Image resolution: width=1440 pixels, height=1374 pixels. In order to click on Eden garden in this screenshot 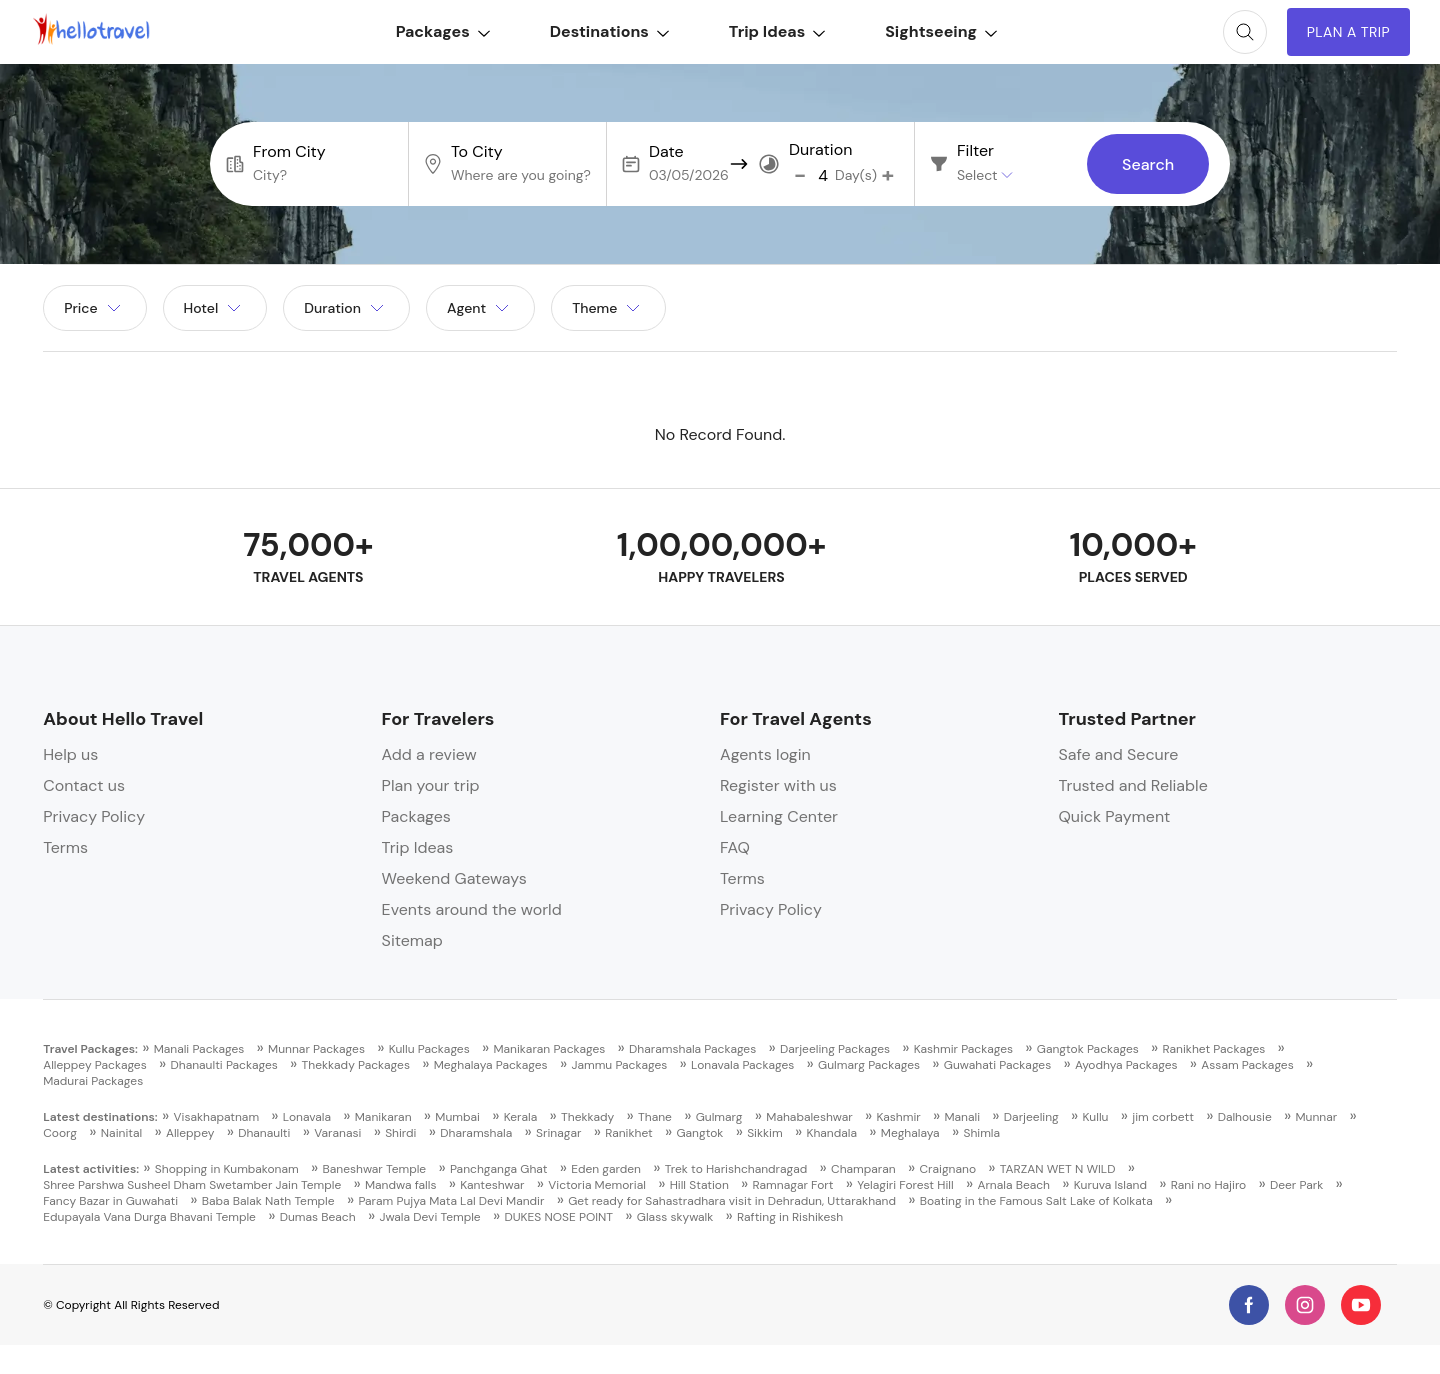, I will do `click(606, 1169)`.